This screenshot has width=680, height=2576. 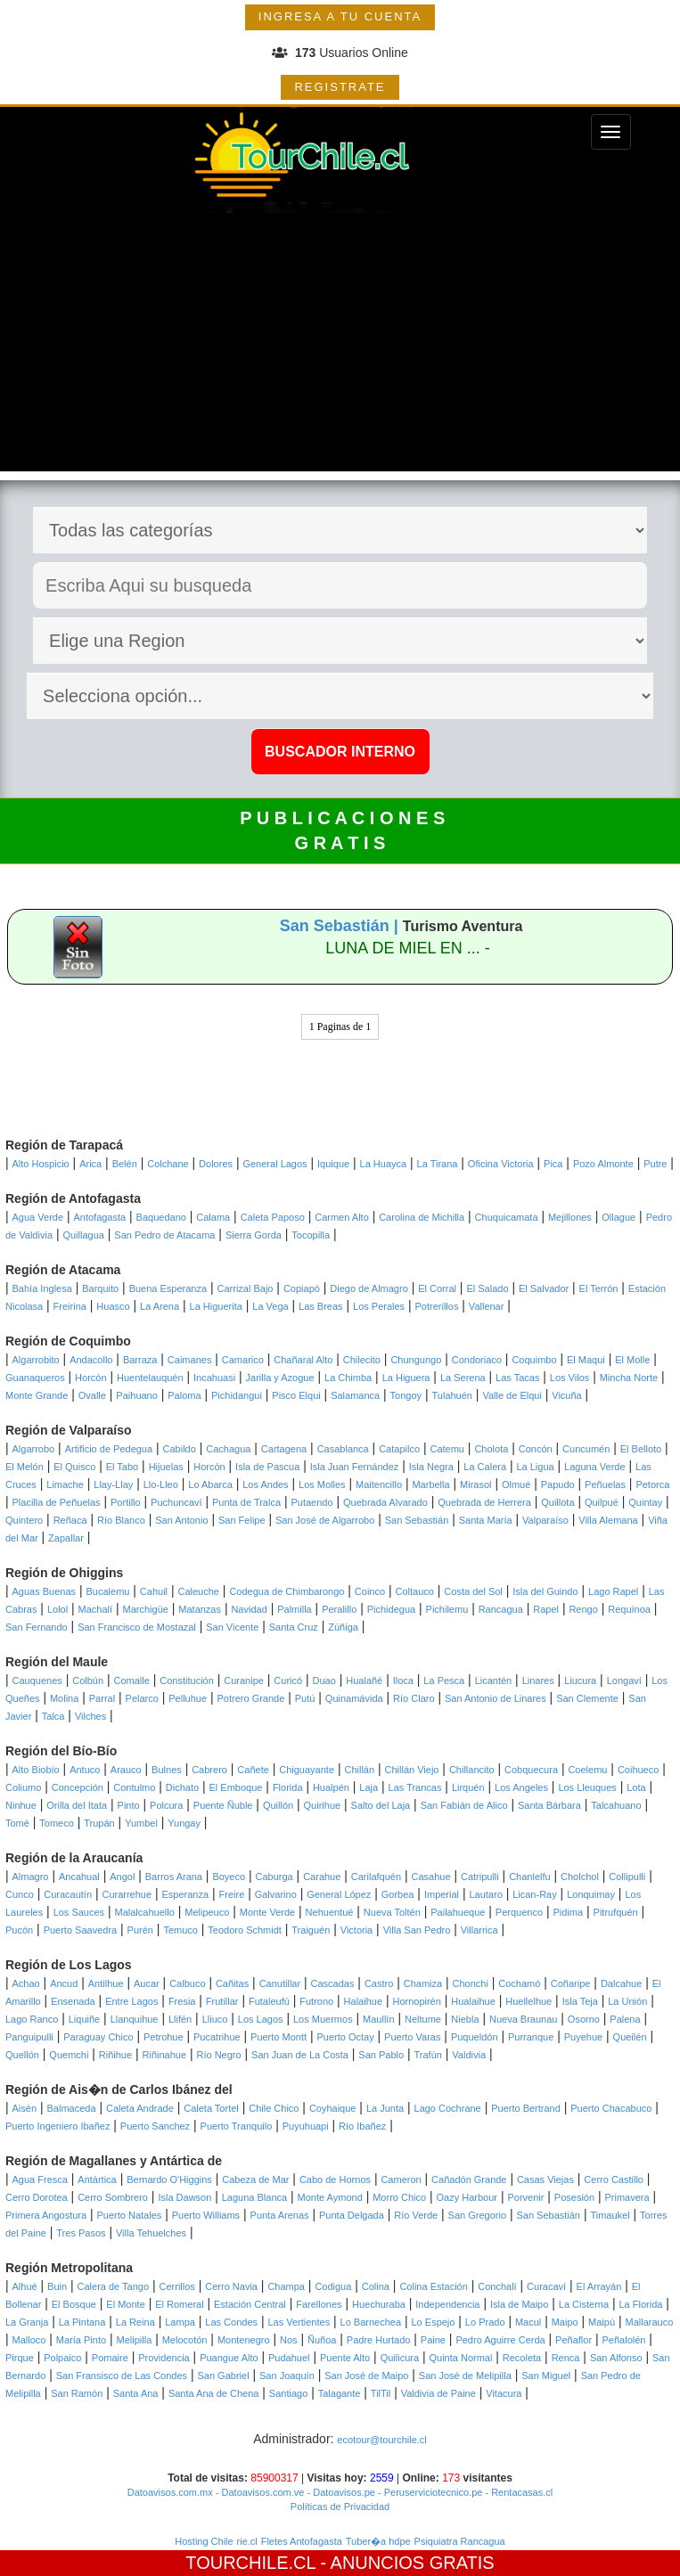 I want to click on Camarico, so click(x=243, y=1359).